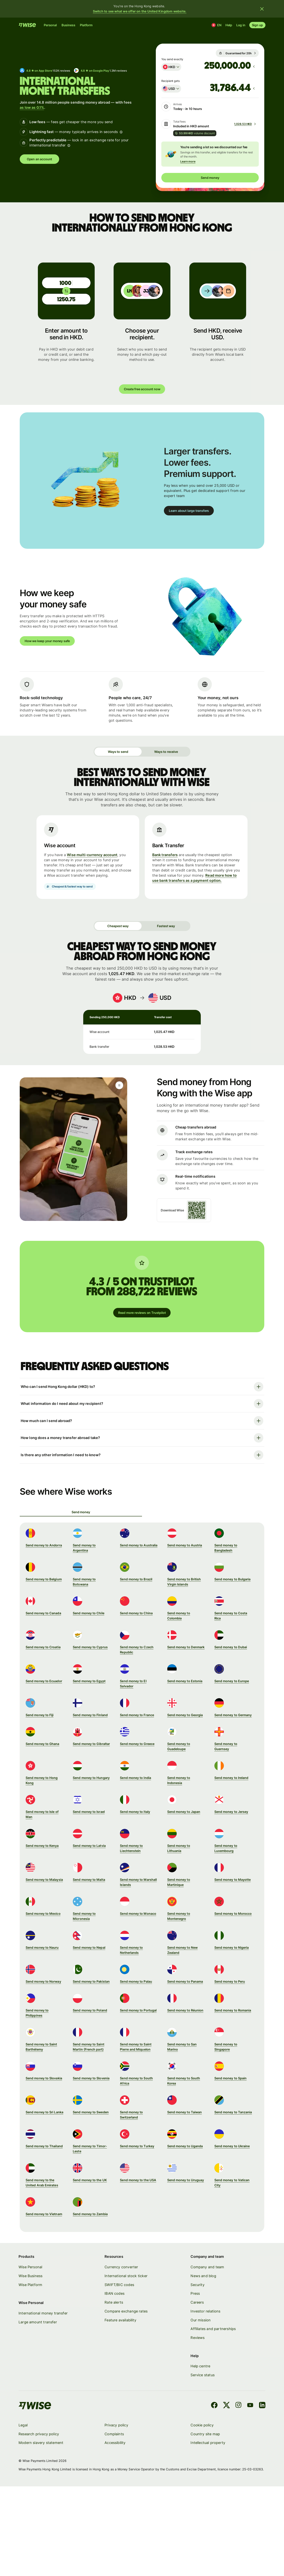 This screenshot has height=2576, width=284. What do you see at coordinates (197, 2302) in the screenshot?
I see `Careers` at bounding box center [197, 2302].